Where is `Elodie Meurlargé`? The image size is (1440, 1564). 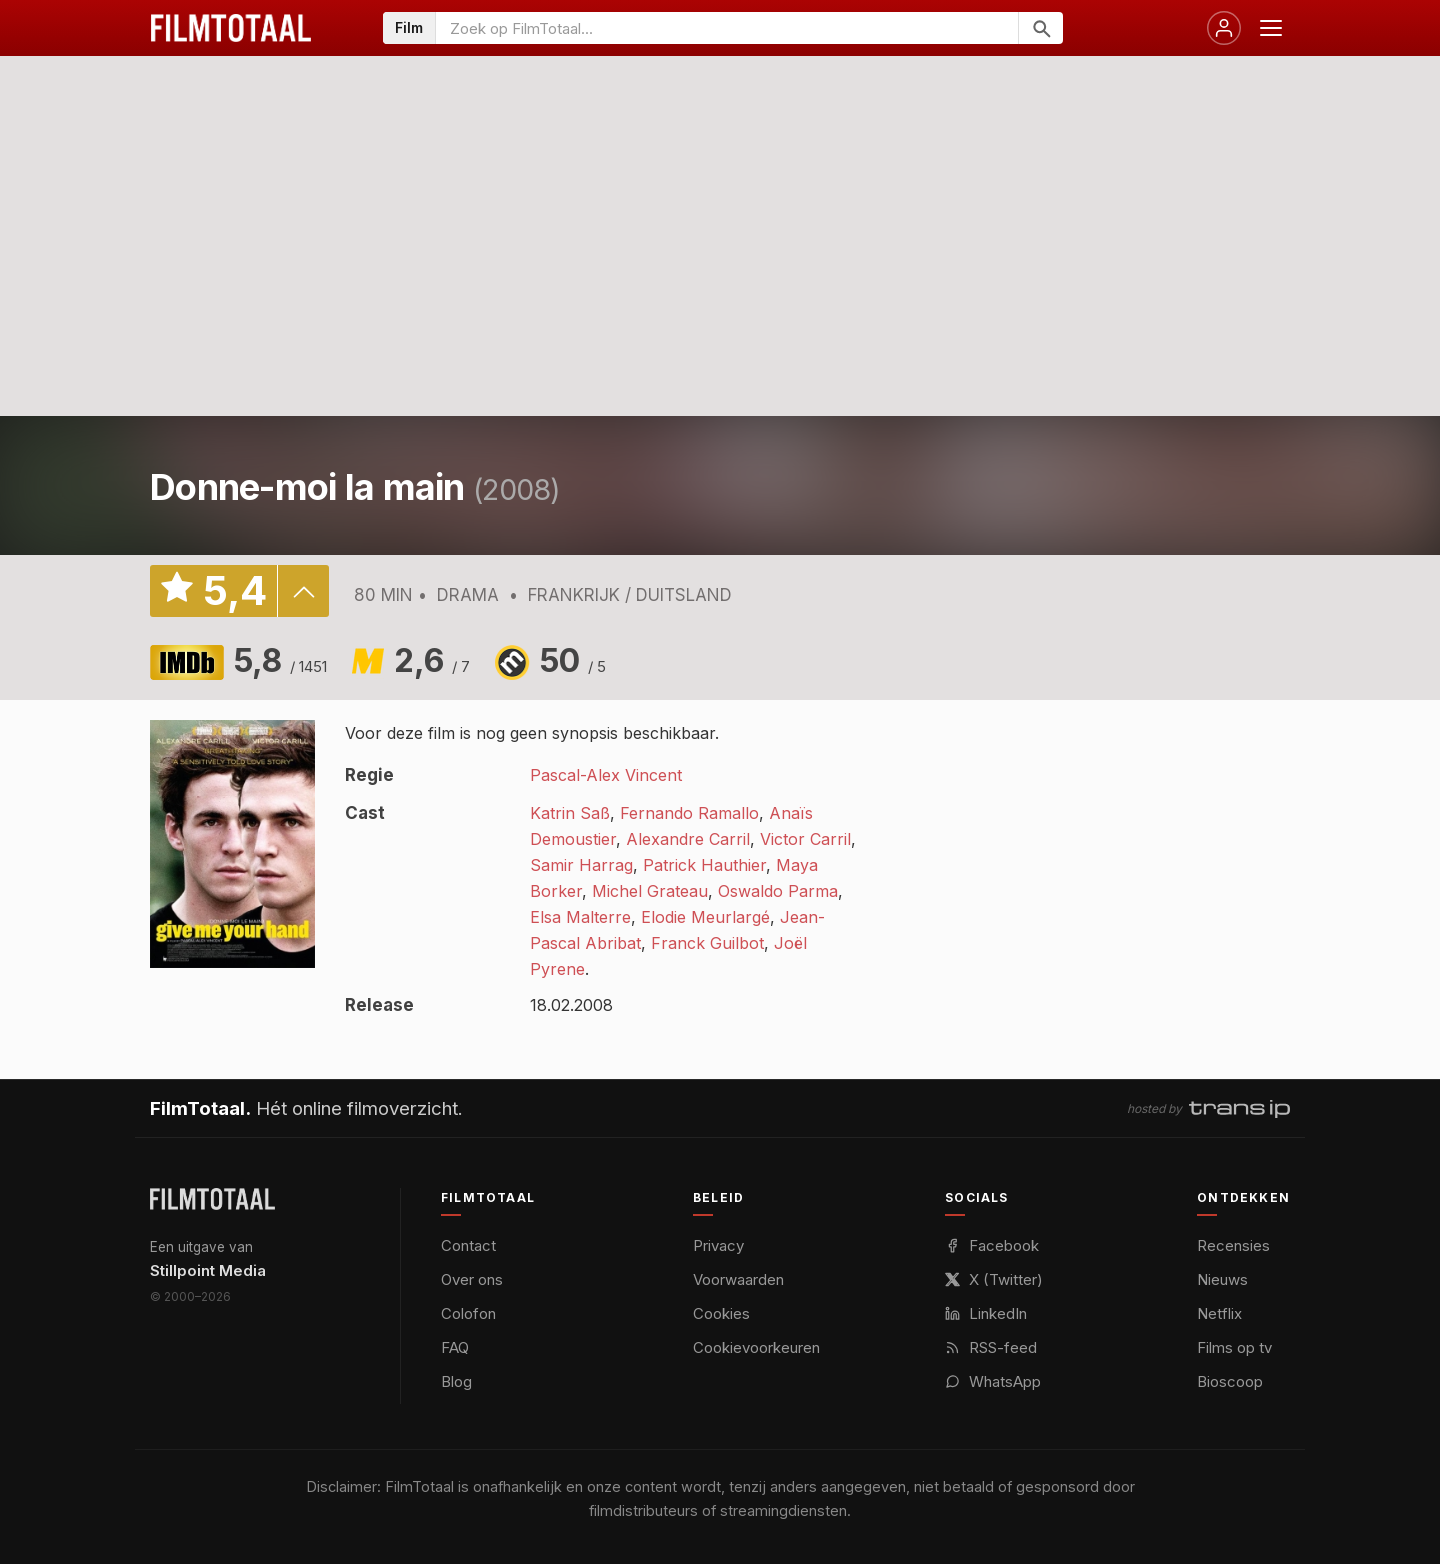
Elodie Meurlargé is located at coordinates (705, 917).